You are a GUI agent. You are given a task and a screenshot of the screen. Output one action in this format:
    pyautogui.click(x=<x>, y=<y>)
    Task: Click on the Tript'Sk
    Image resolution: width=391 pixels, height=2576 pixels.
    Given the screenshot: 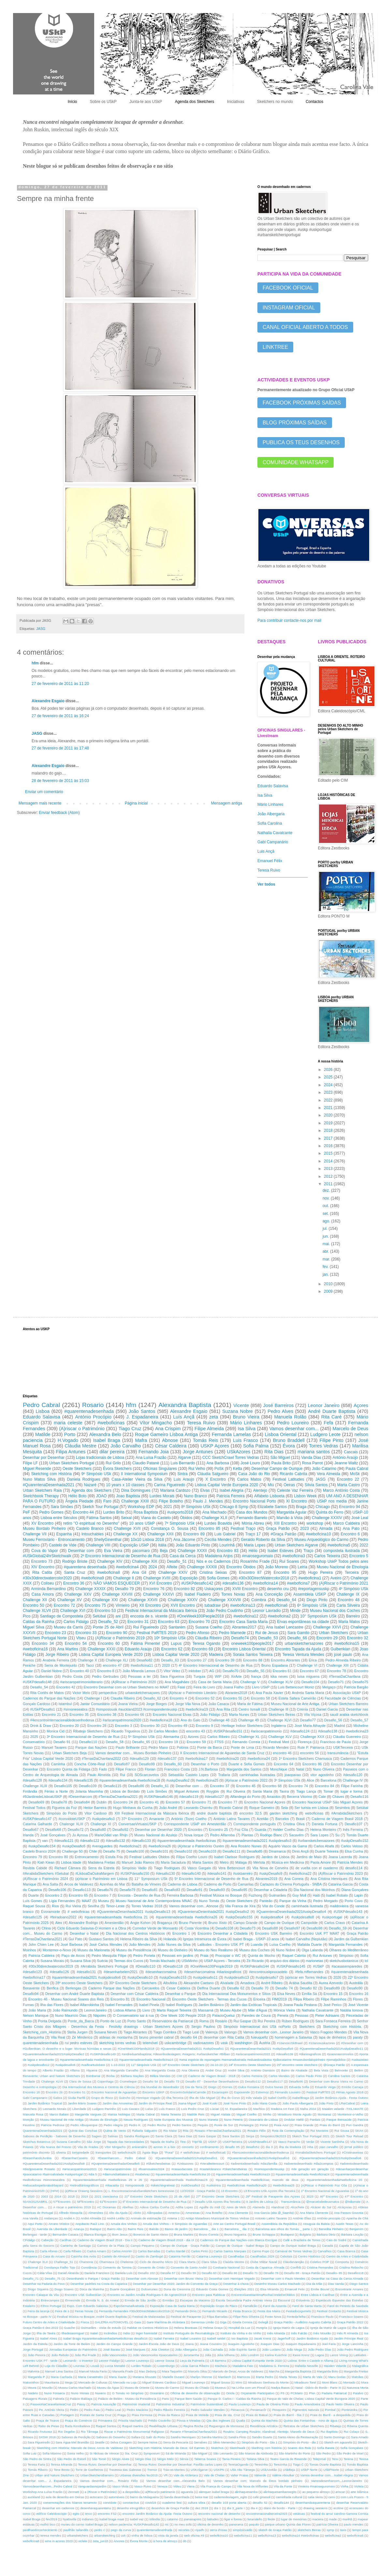 What is the action you would take?
    pyautogui.click(x=197, y=2141)
    